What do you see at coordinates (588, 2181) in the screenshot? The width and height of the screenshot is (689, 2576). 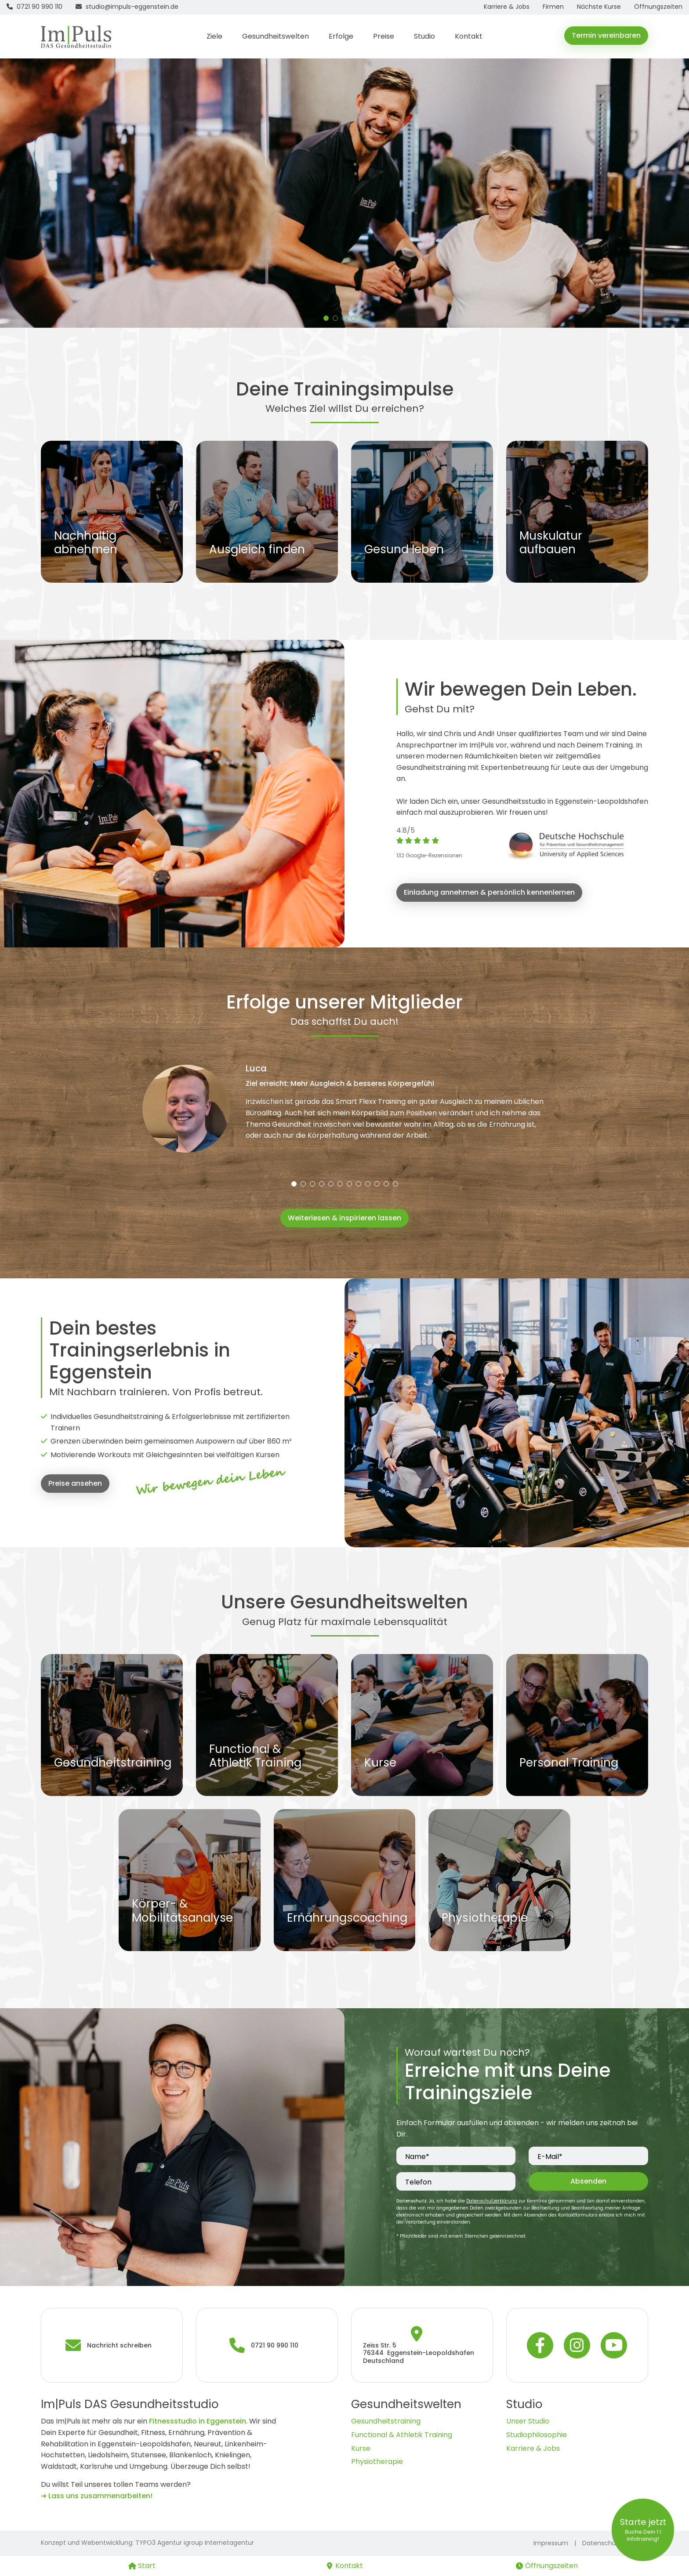 I see `Absenden` at bounding box center [588, 2181].